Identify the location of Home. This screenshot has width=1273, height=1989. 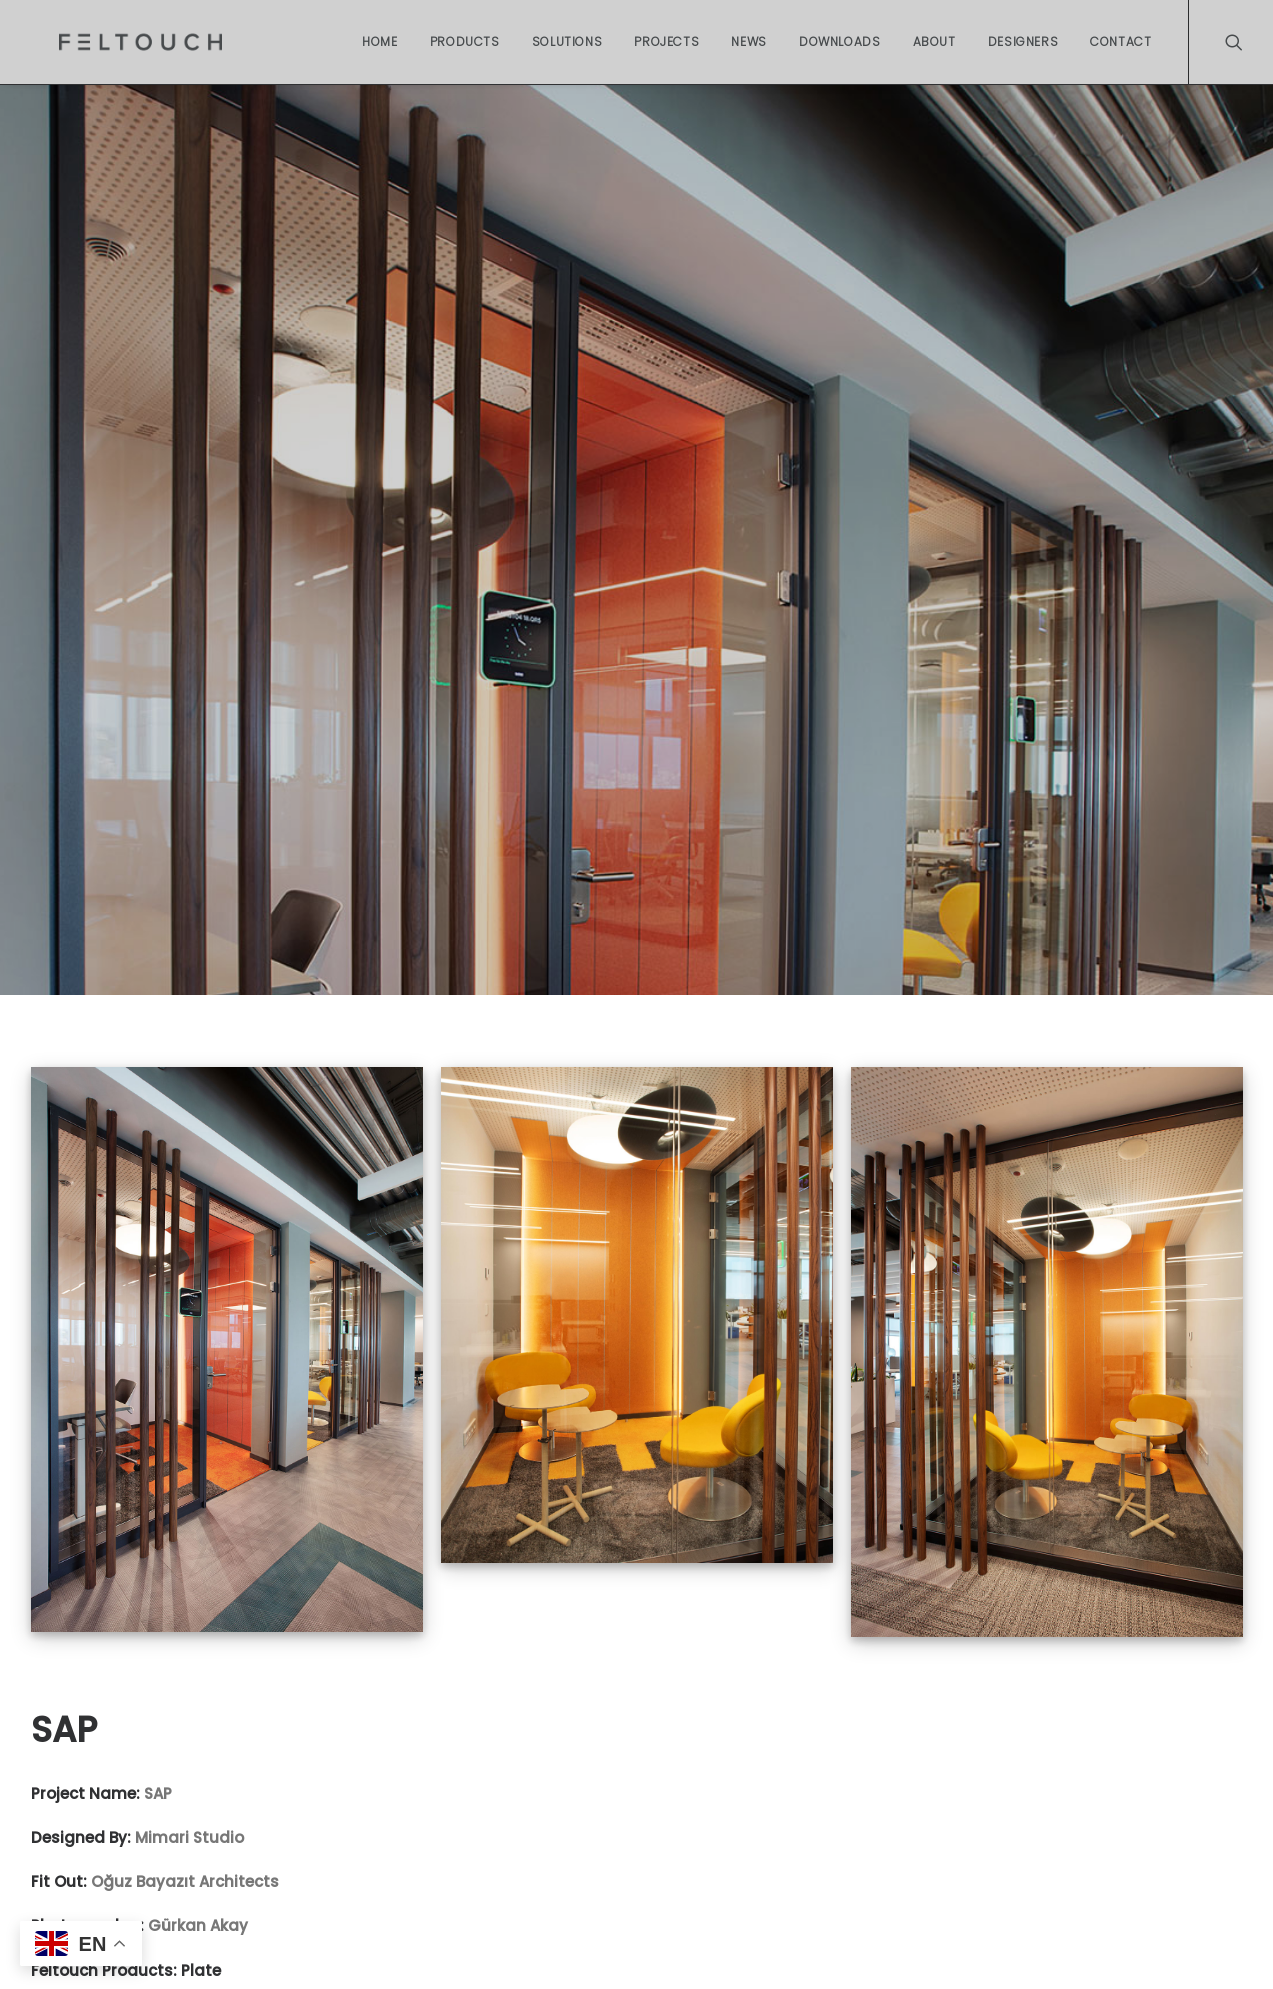
(379, 41).